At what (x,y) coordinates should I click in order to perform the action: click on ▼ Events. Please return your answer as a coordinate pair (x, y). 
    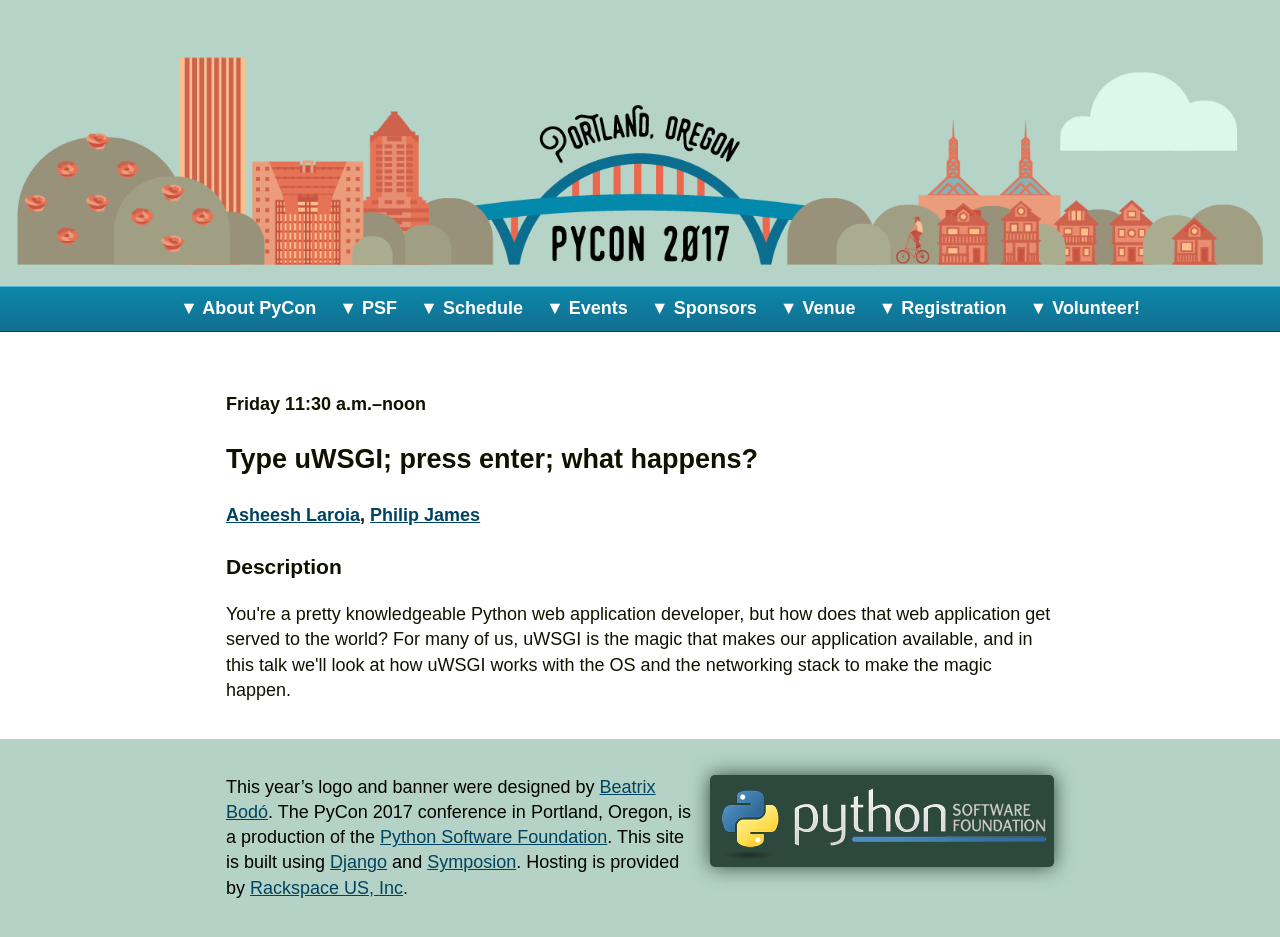
    Looking at the image, I should click on (587, 308).